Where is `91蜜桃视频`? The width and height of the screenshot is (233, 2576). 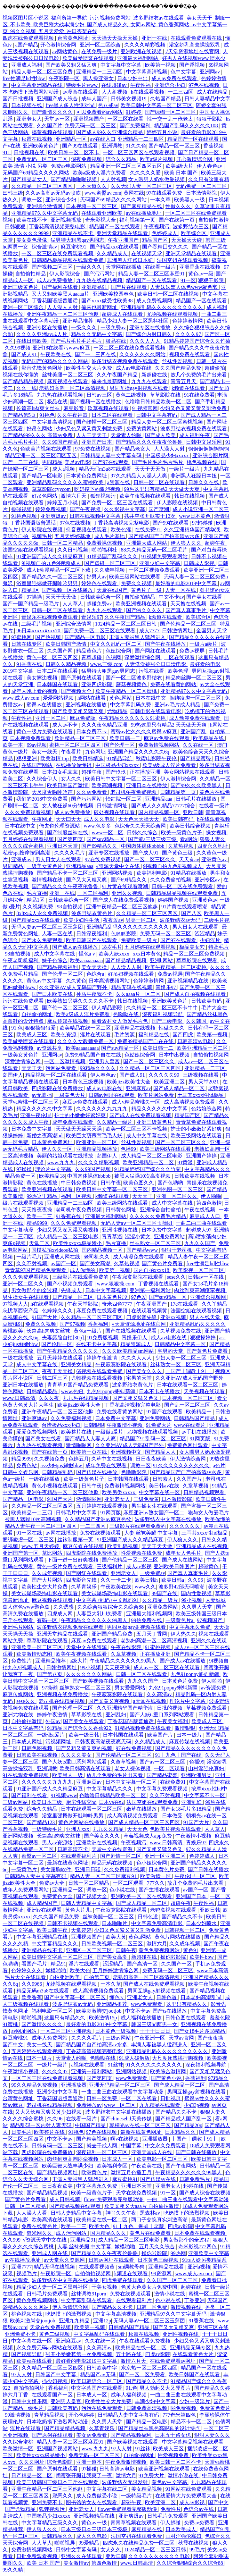
91蜜桃视频 is located at coordinates (158, 1647).